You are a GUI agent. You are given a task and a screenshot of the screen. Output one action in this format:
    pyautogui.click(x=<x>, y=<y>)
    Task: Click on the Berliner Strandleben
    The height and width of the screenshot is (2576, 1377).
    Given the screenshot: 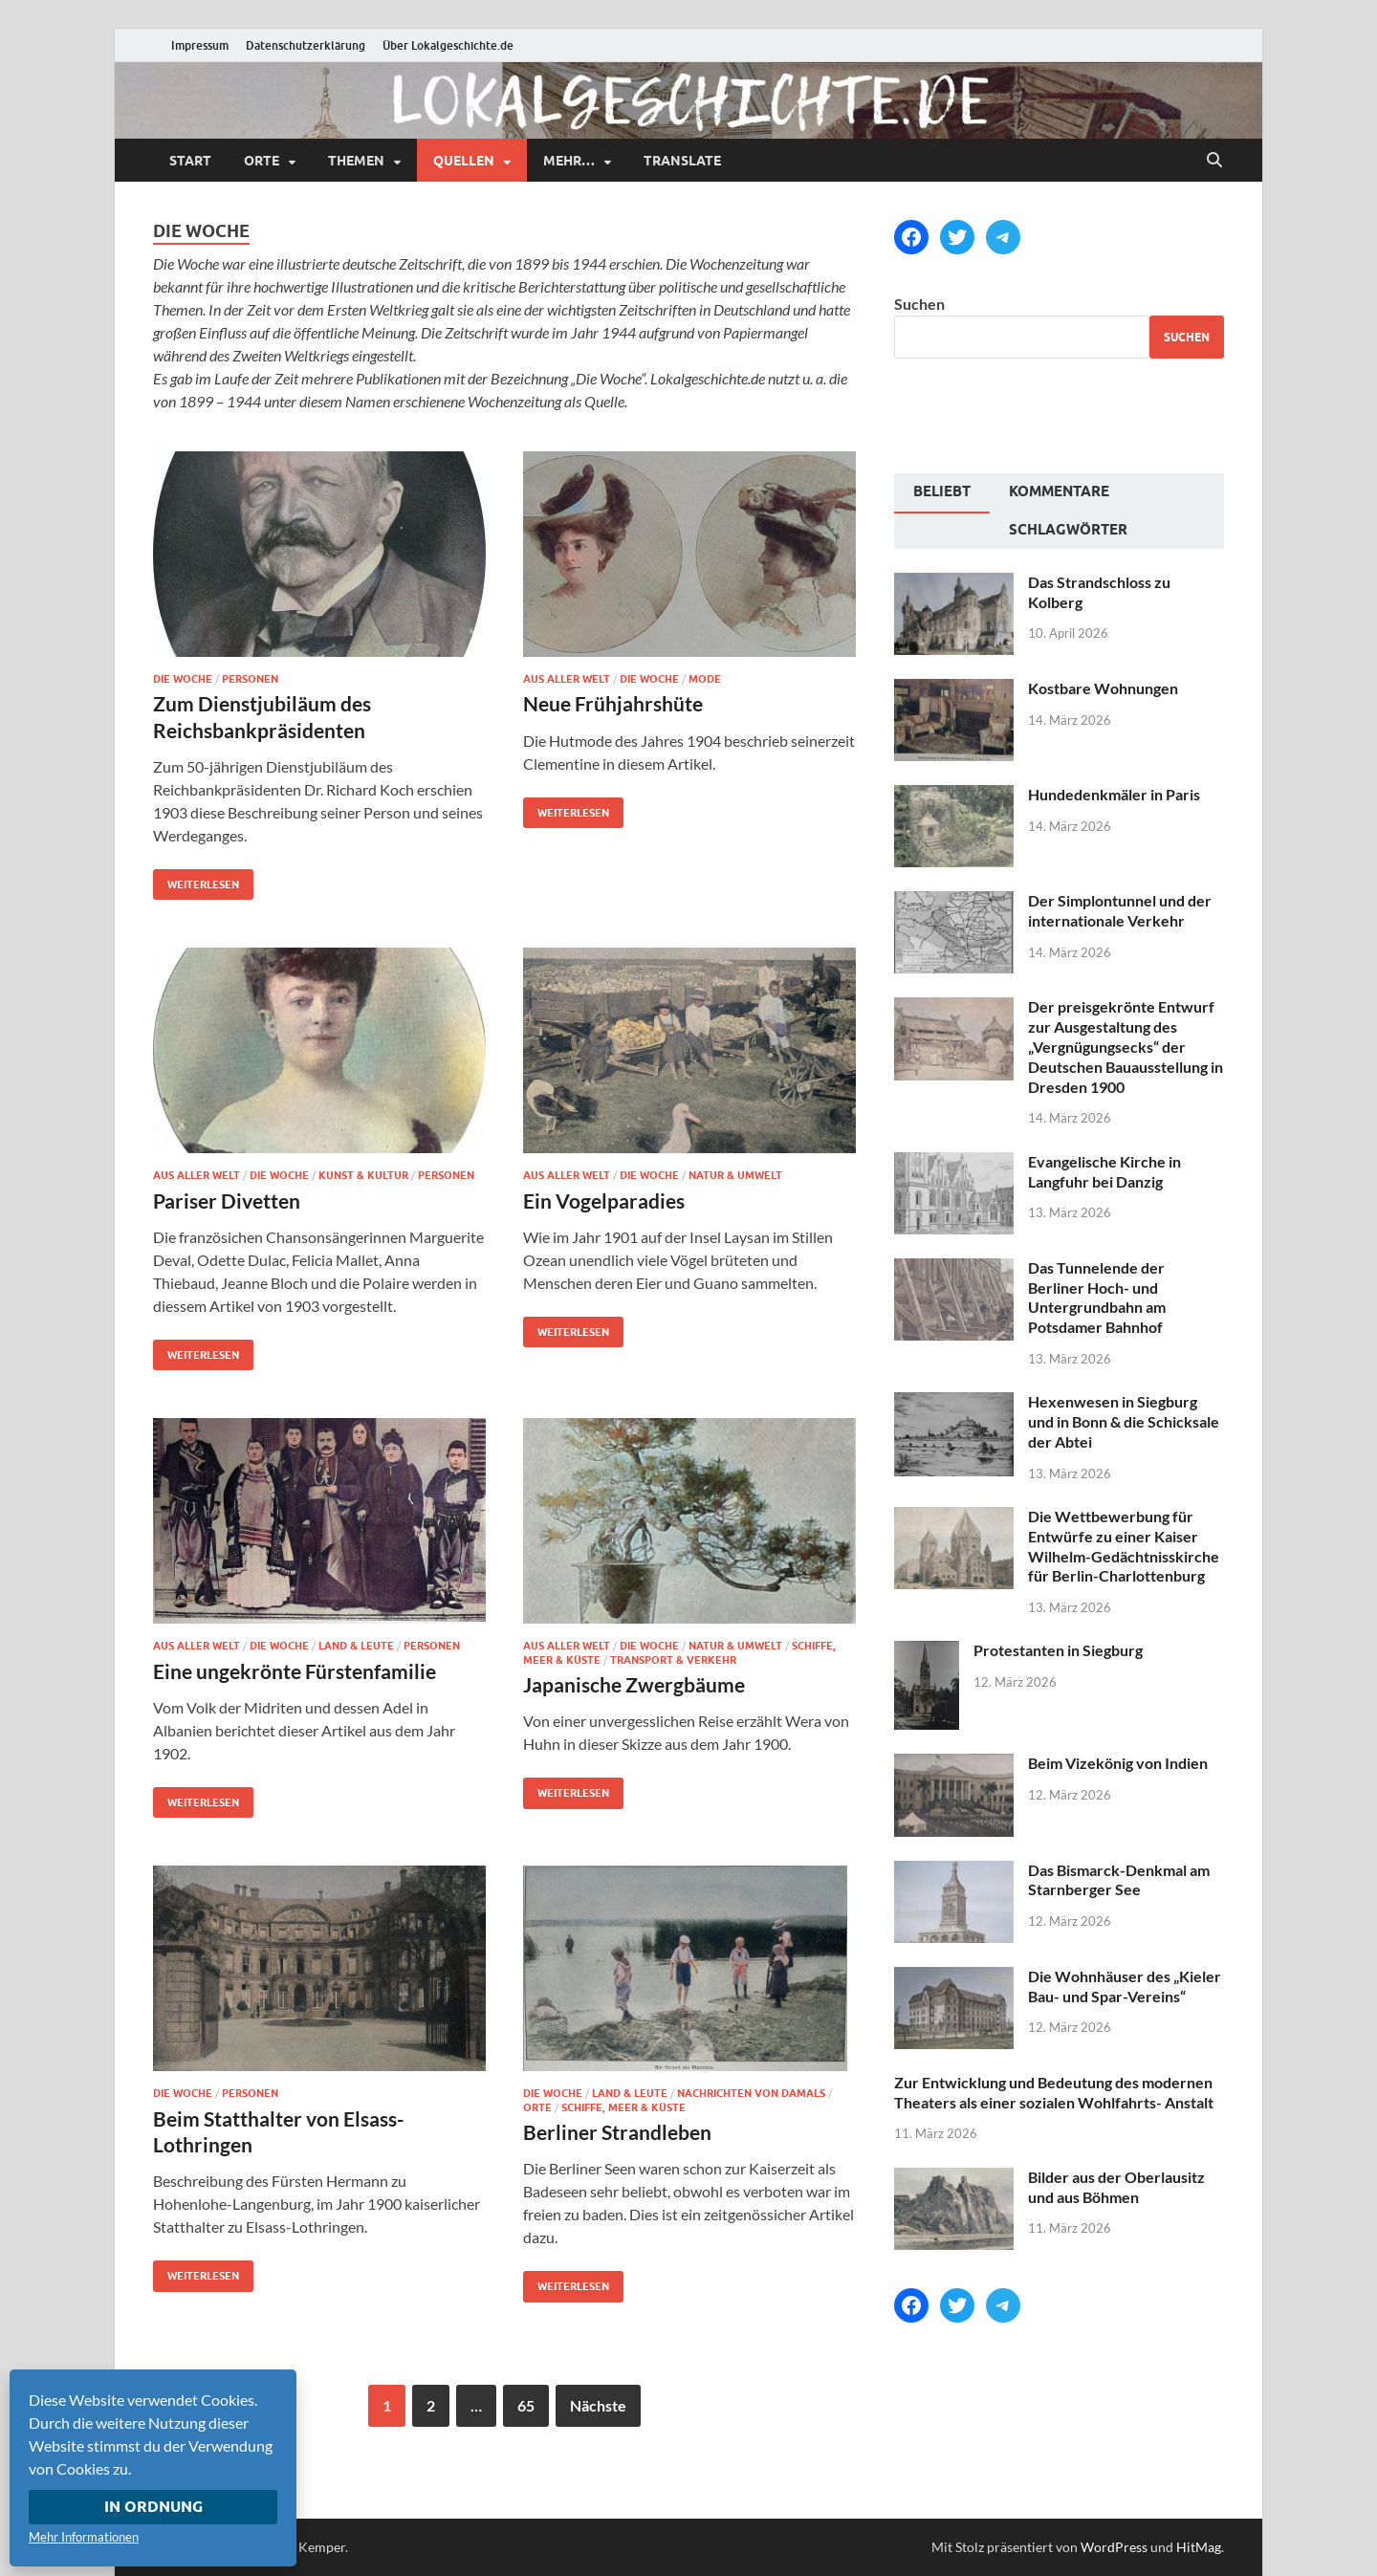 What is the action you would take?
    pyautogui.click(x=617, y=2132)
    